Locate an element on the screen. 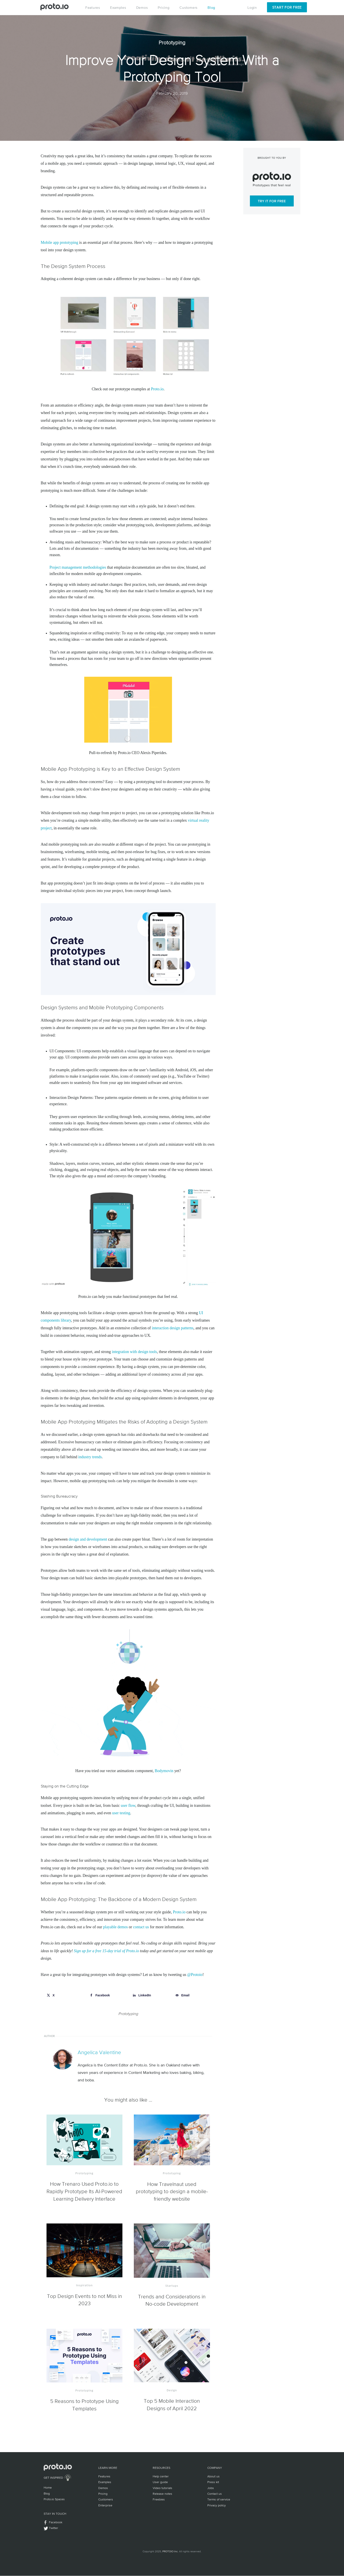 This screenshot has width=344, height=2576. Video tutorials is located at coordinates (162, 2488).